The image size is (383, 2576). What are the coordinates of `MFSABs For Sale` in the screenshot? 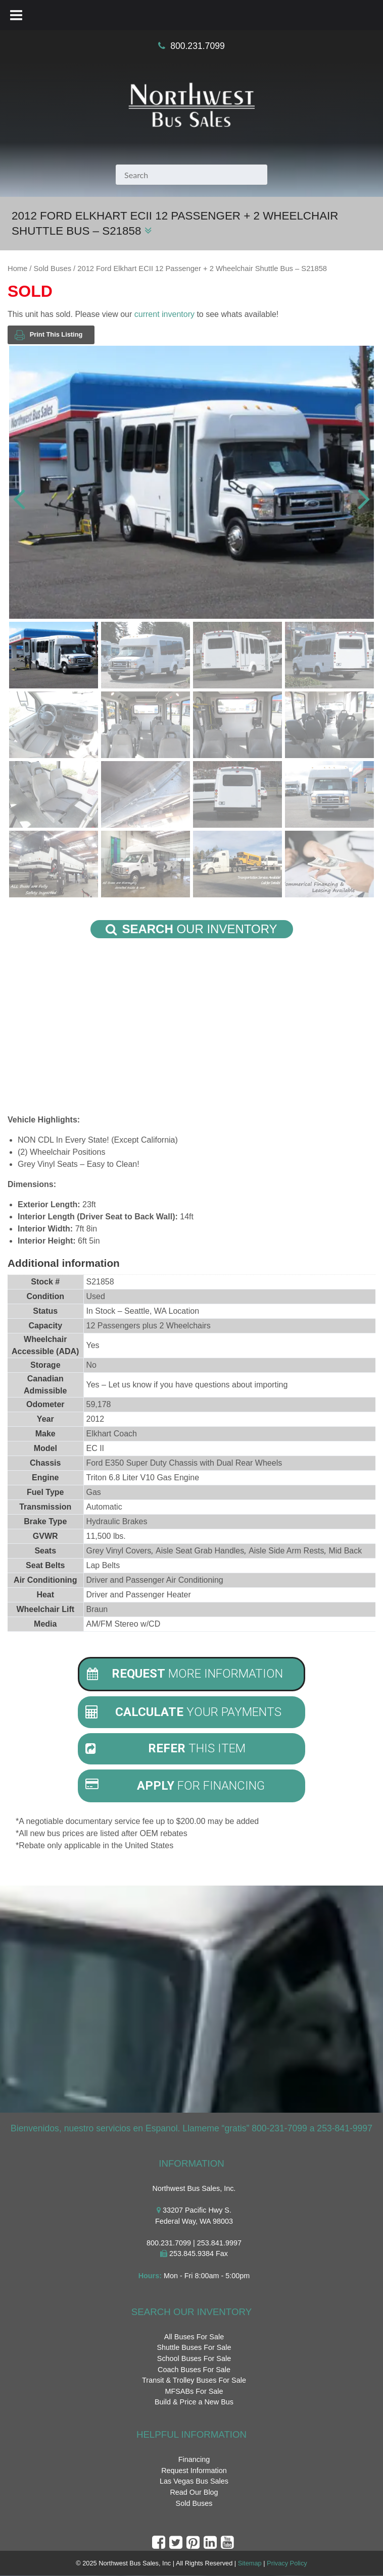 It's located at (194, 2391).